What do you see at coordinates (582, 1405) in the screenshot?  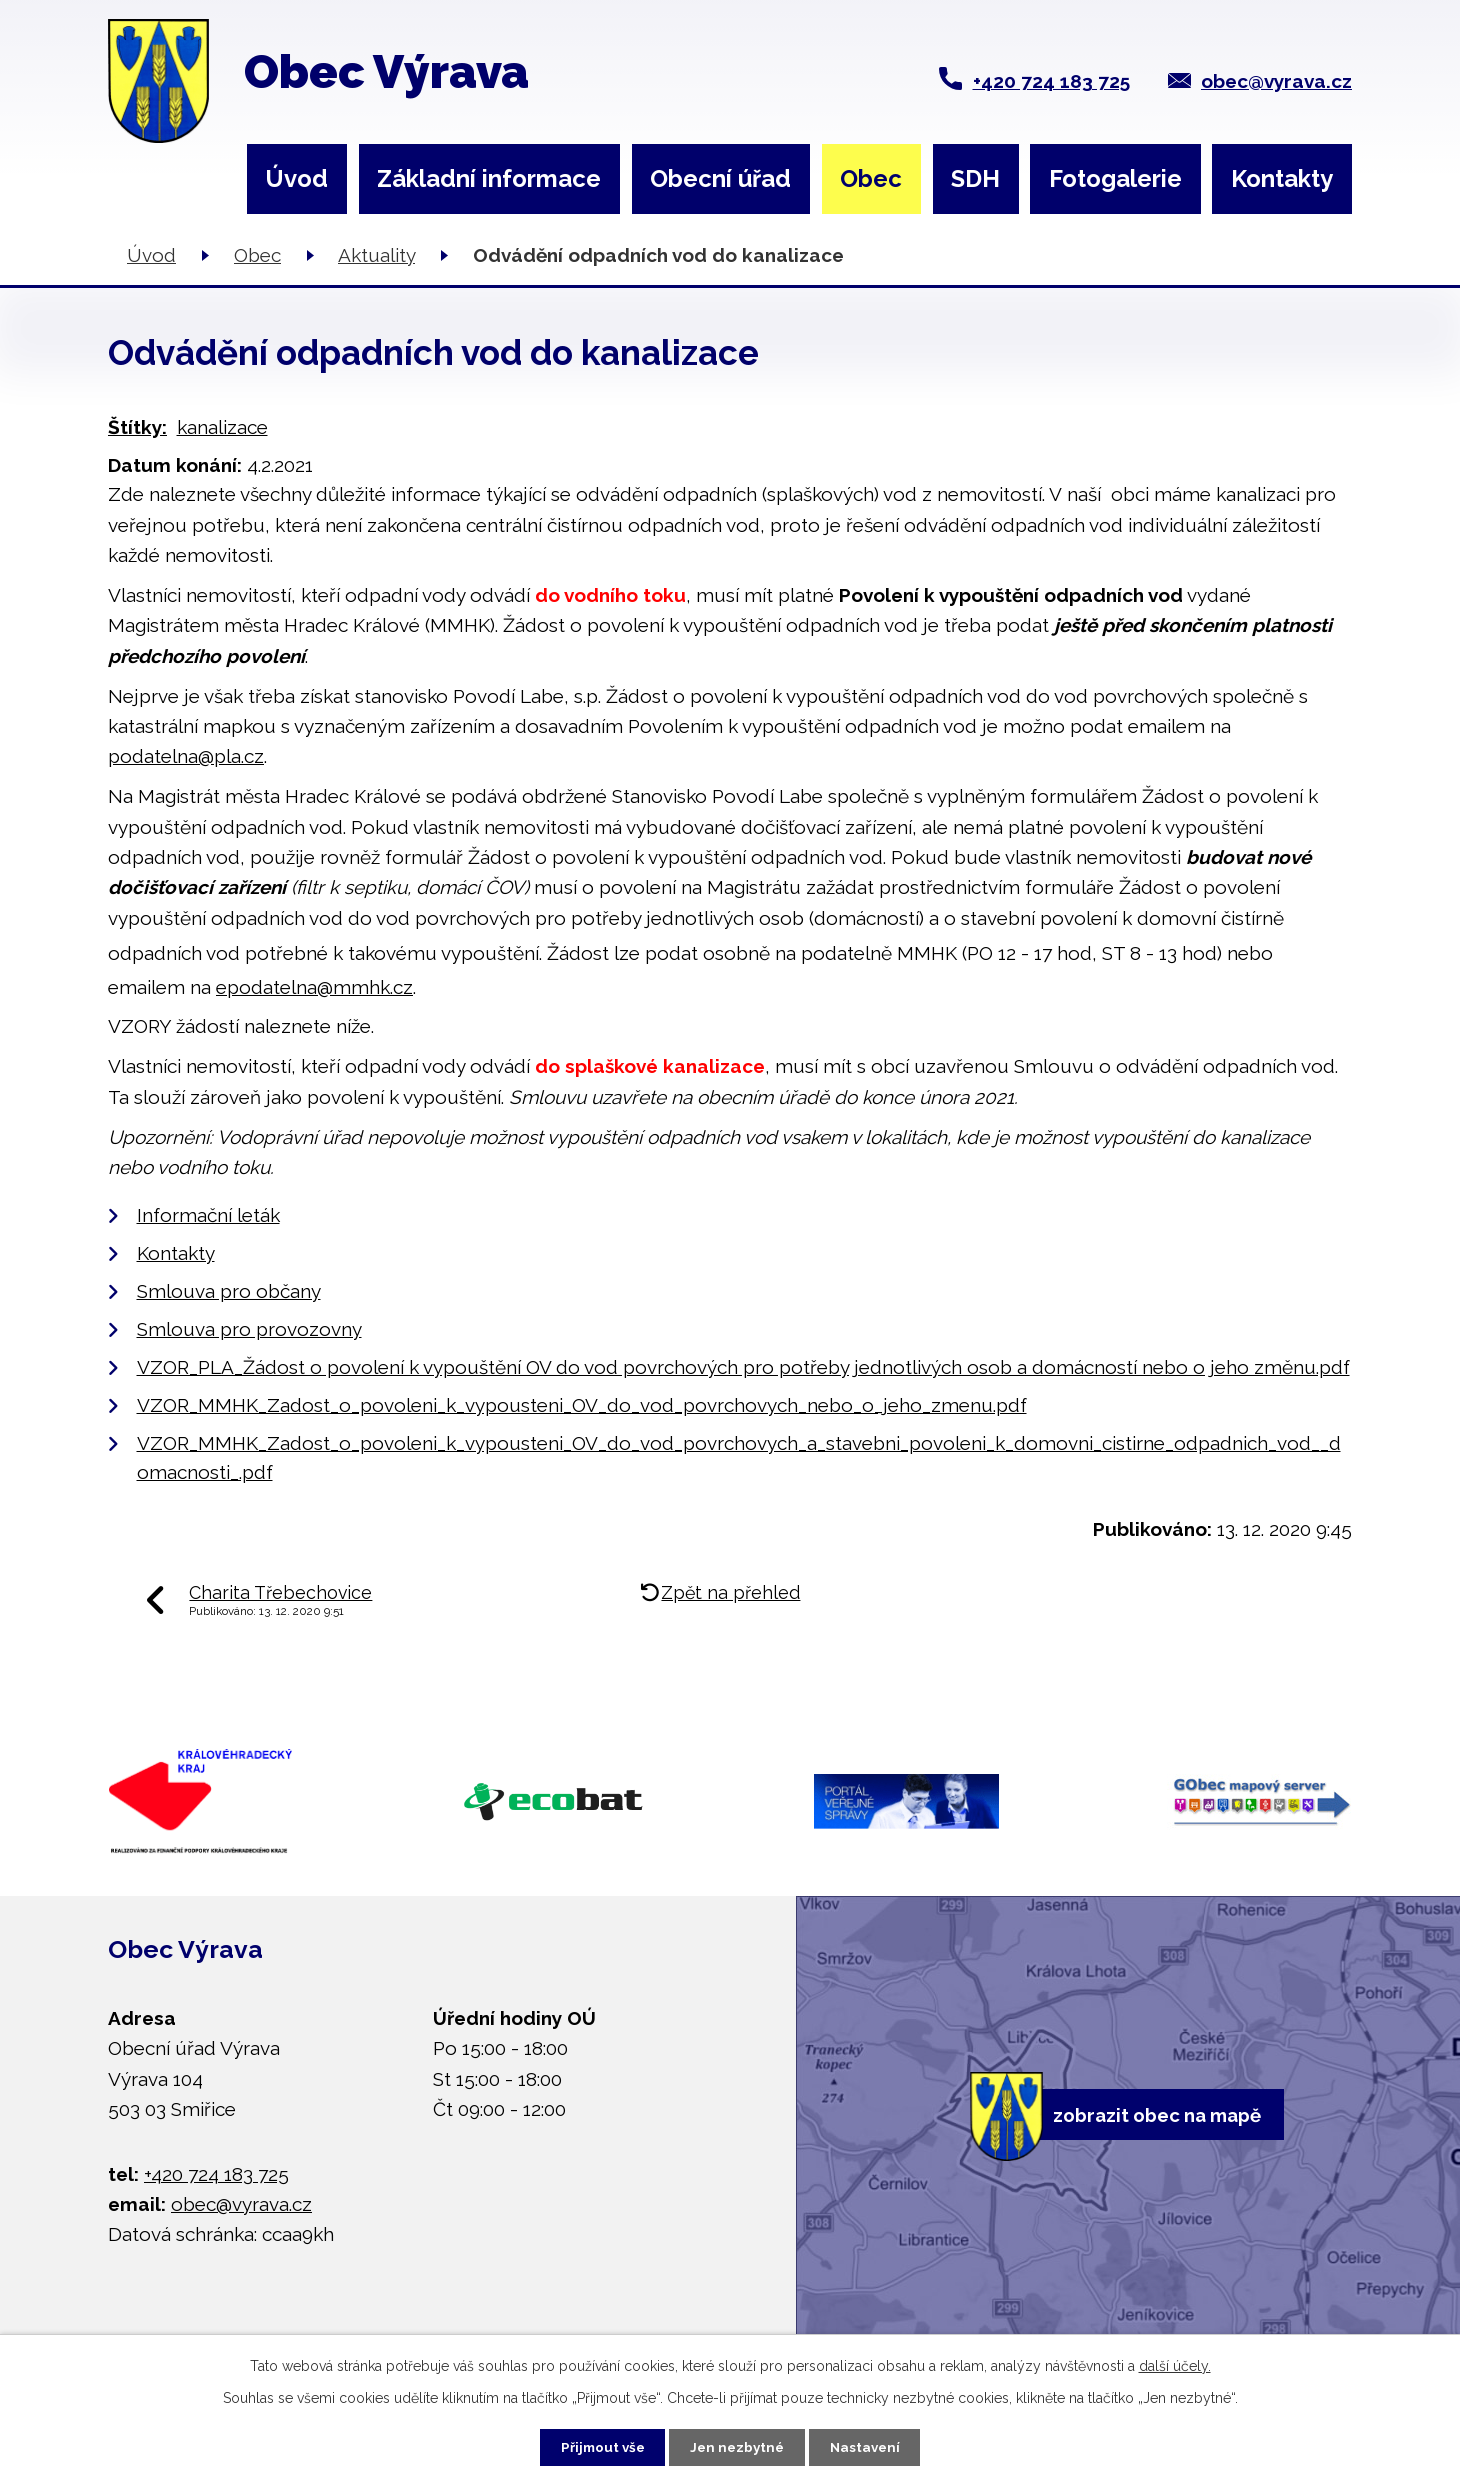 I see `VZOR_MMHK_Zadost_o_povoleni_k_vypousteni_OV_do_vod_povrchovych_nebo_o_jeho_zmenu.pdf` at bounding box center [582, 1405].